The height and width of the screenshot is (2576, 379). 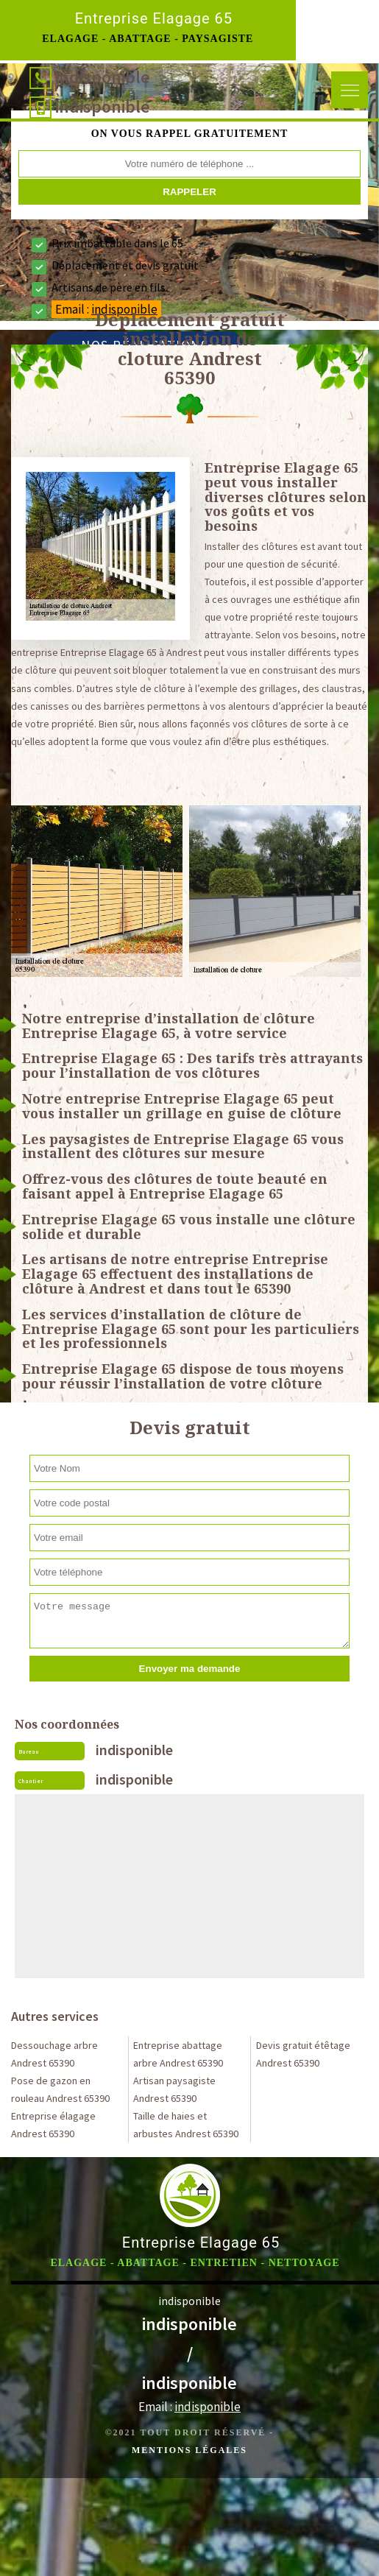 I want to click on Dessouchage arbre Andrest 65390, so click(x=54, y=2054).